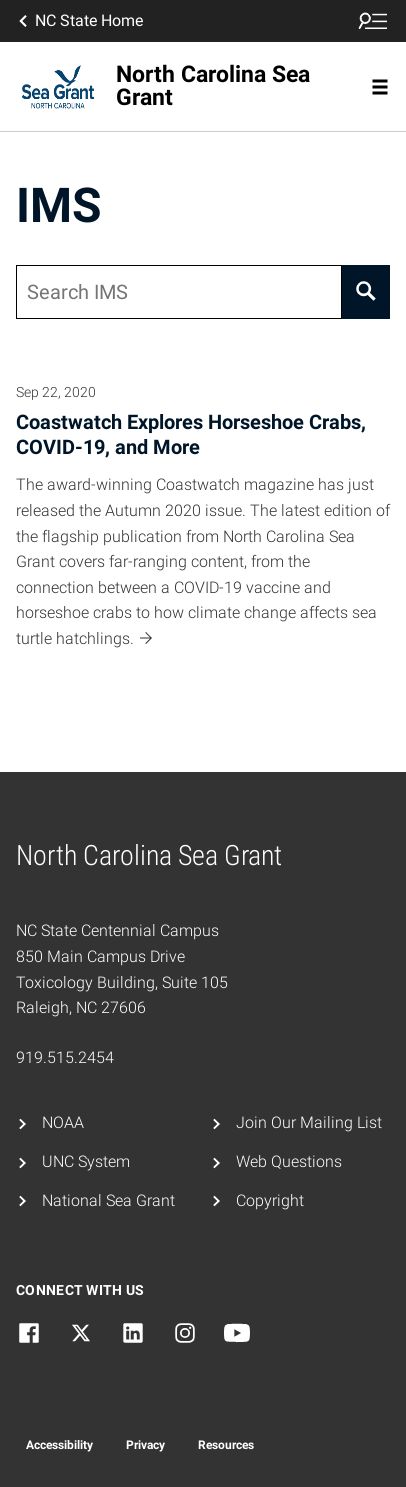 This screenshot has width=406, height=1487. I want to click on NC State Home, so click(79, 21).